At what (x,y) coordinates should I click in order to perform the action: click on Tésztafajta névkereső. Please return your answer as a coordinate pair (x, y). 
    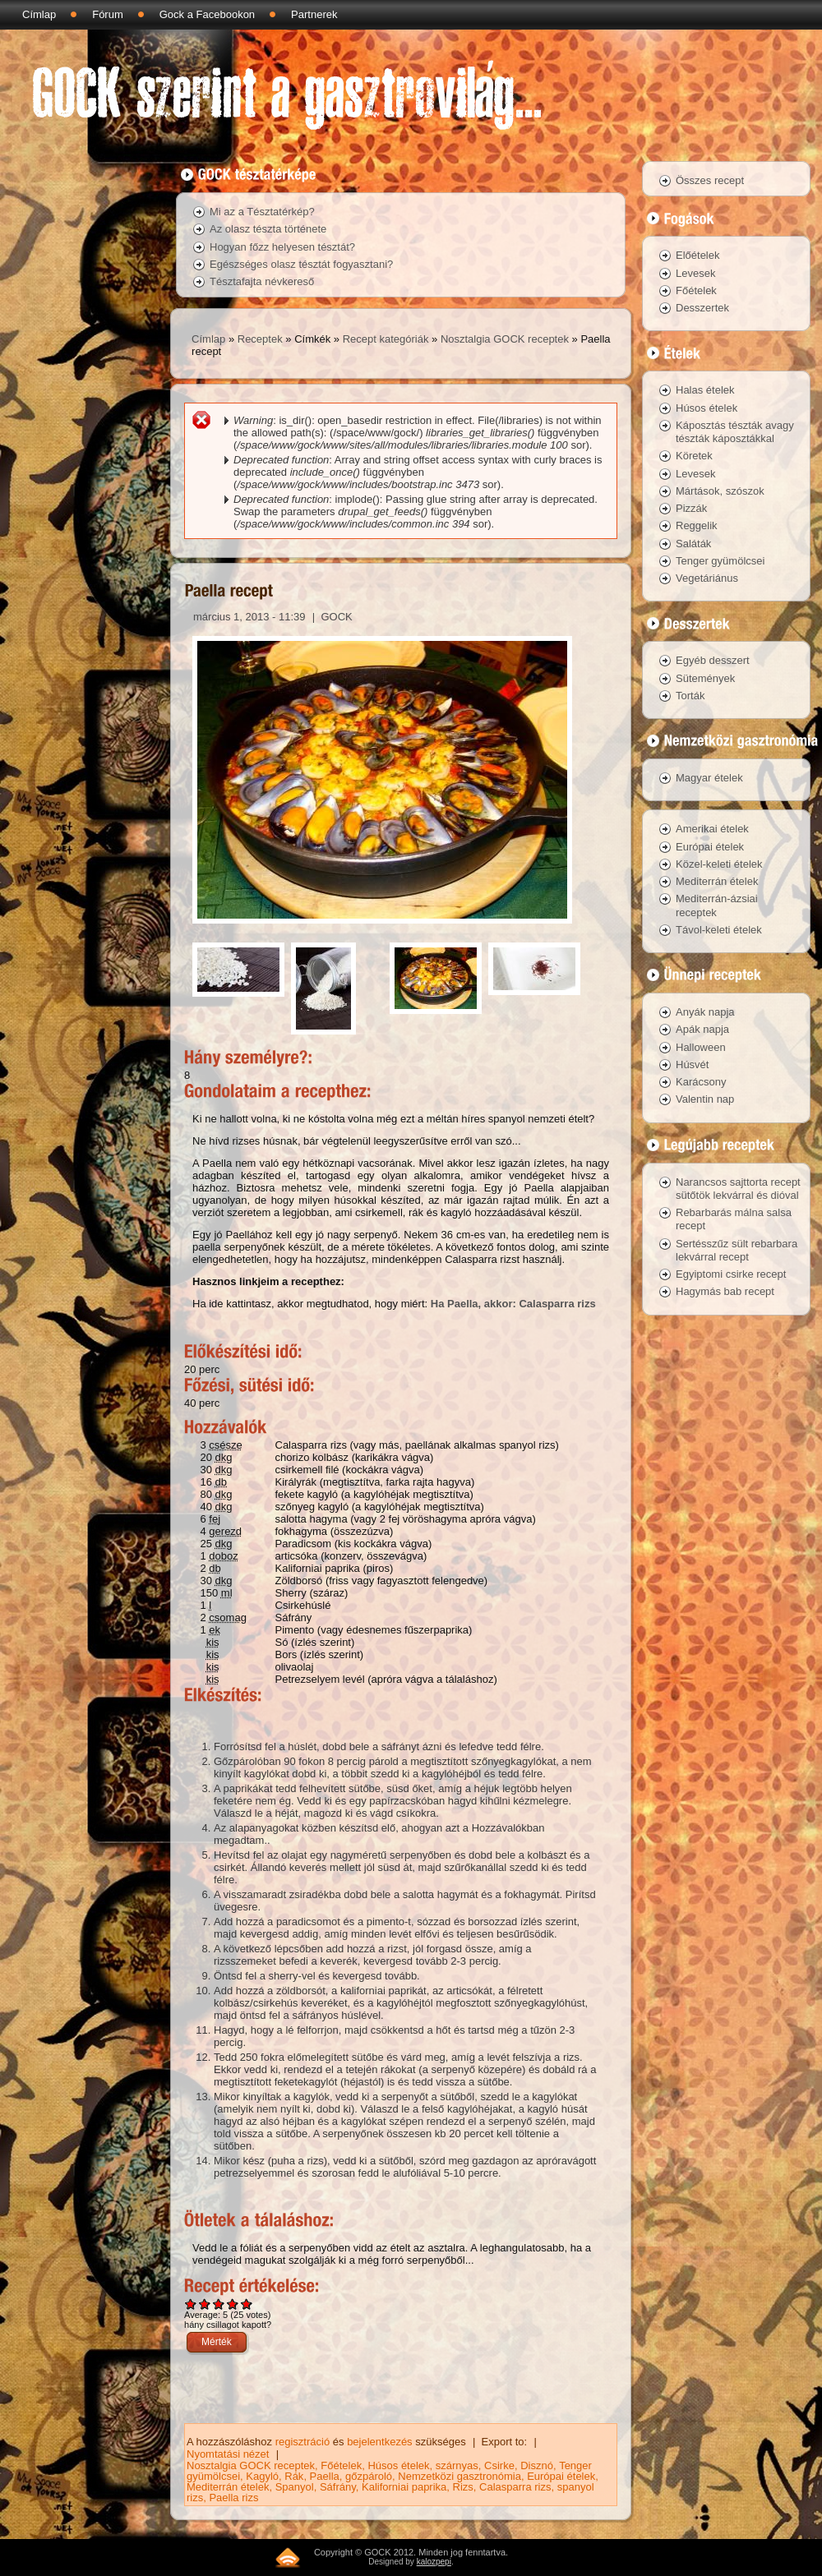
    Looking at the image, I should click on (262, 281).